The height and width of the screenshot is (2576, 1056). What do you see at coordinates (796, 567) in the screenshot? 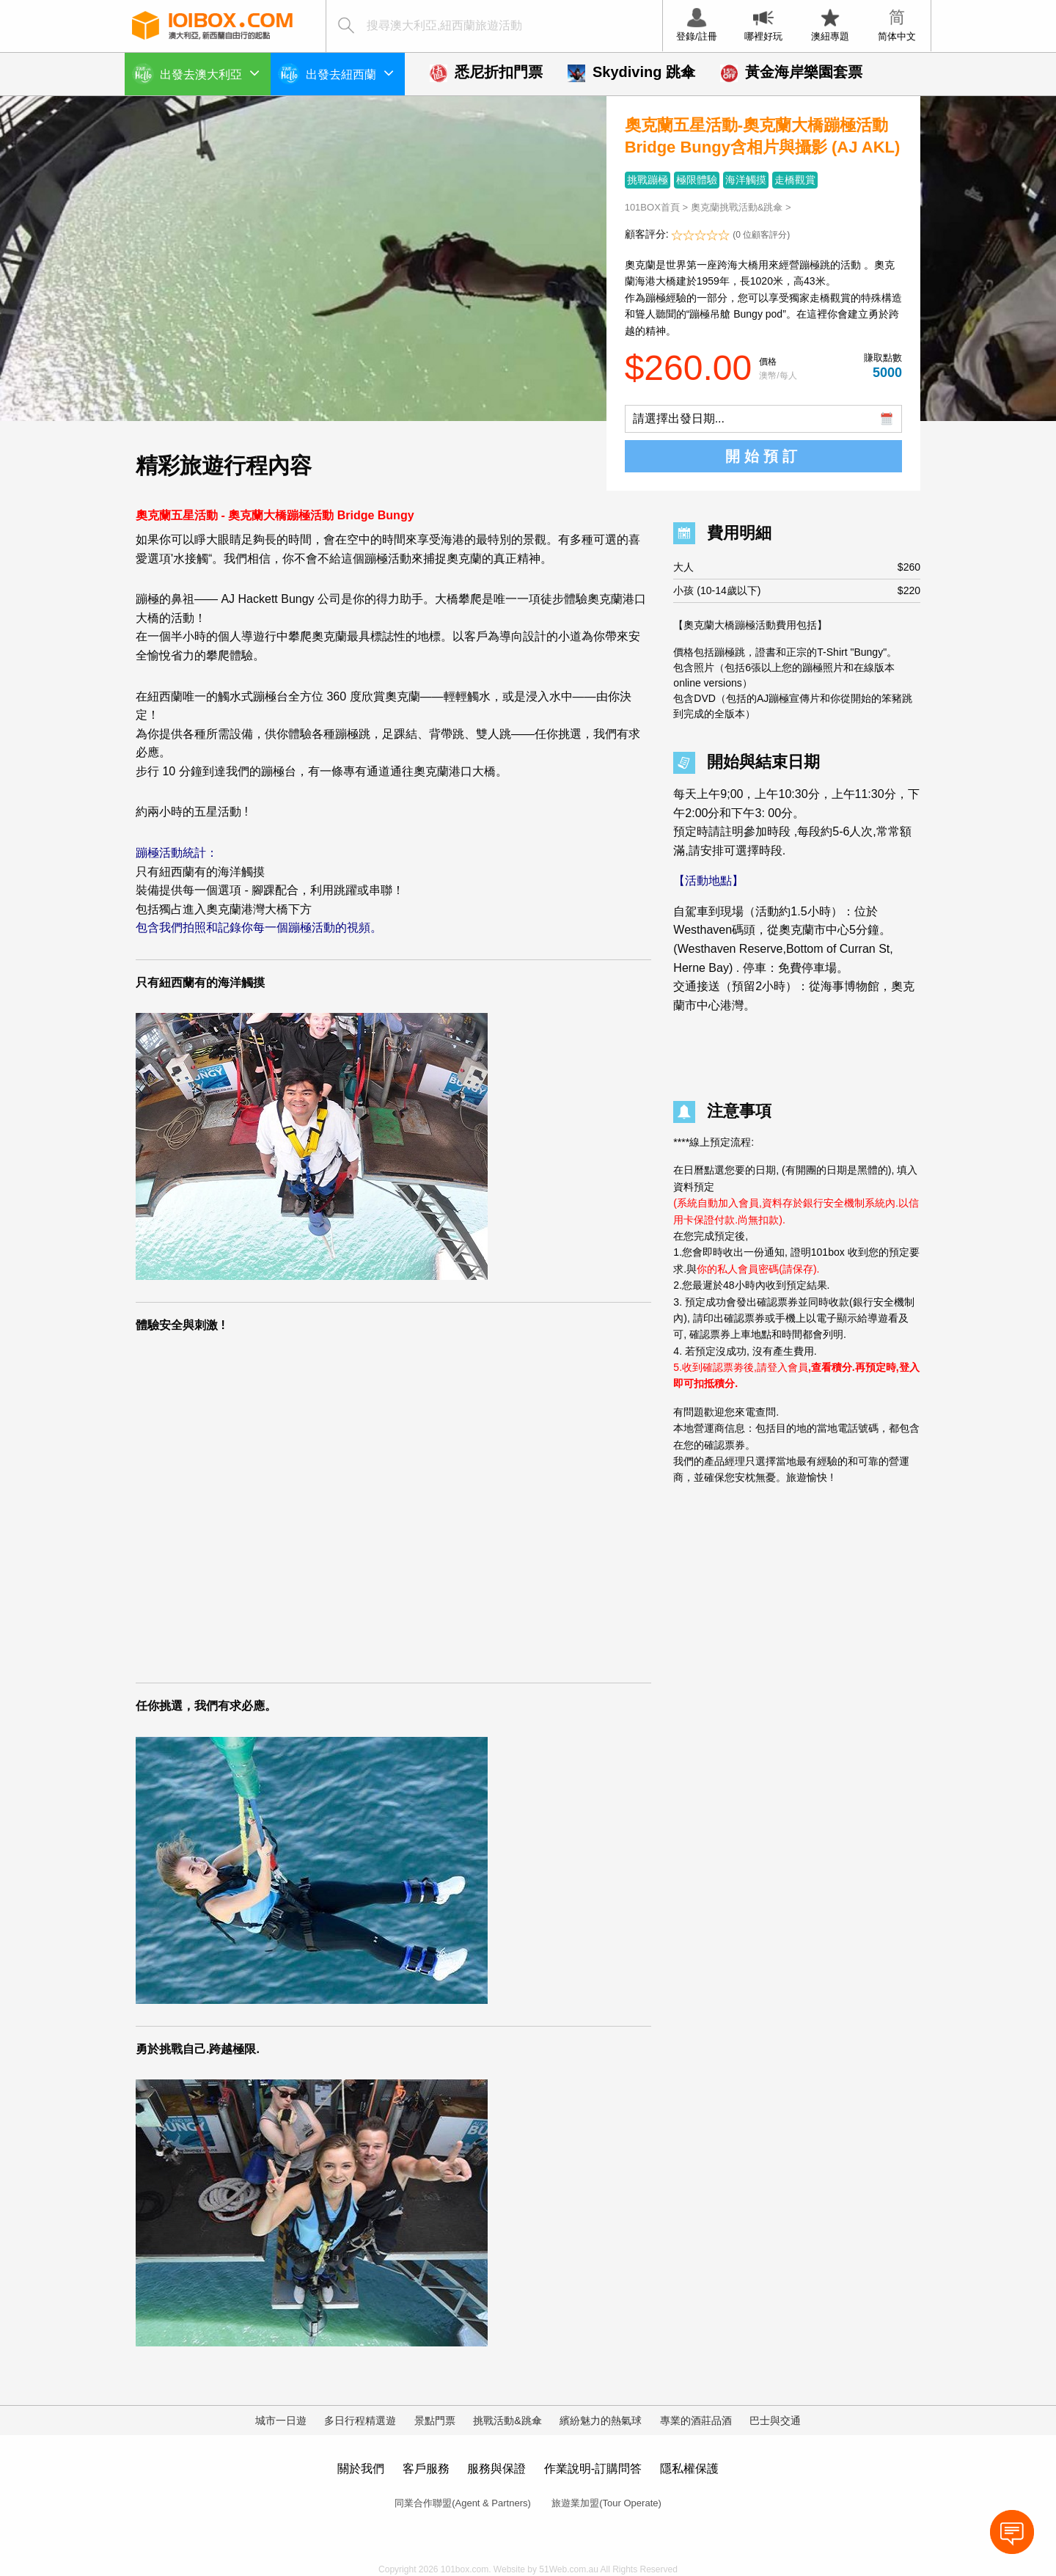
I see `大人` at bounding box center [796, 567].